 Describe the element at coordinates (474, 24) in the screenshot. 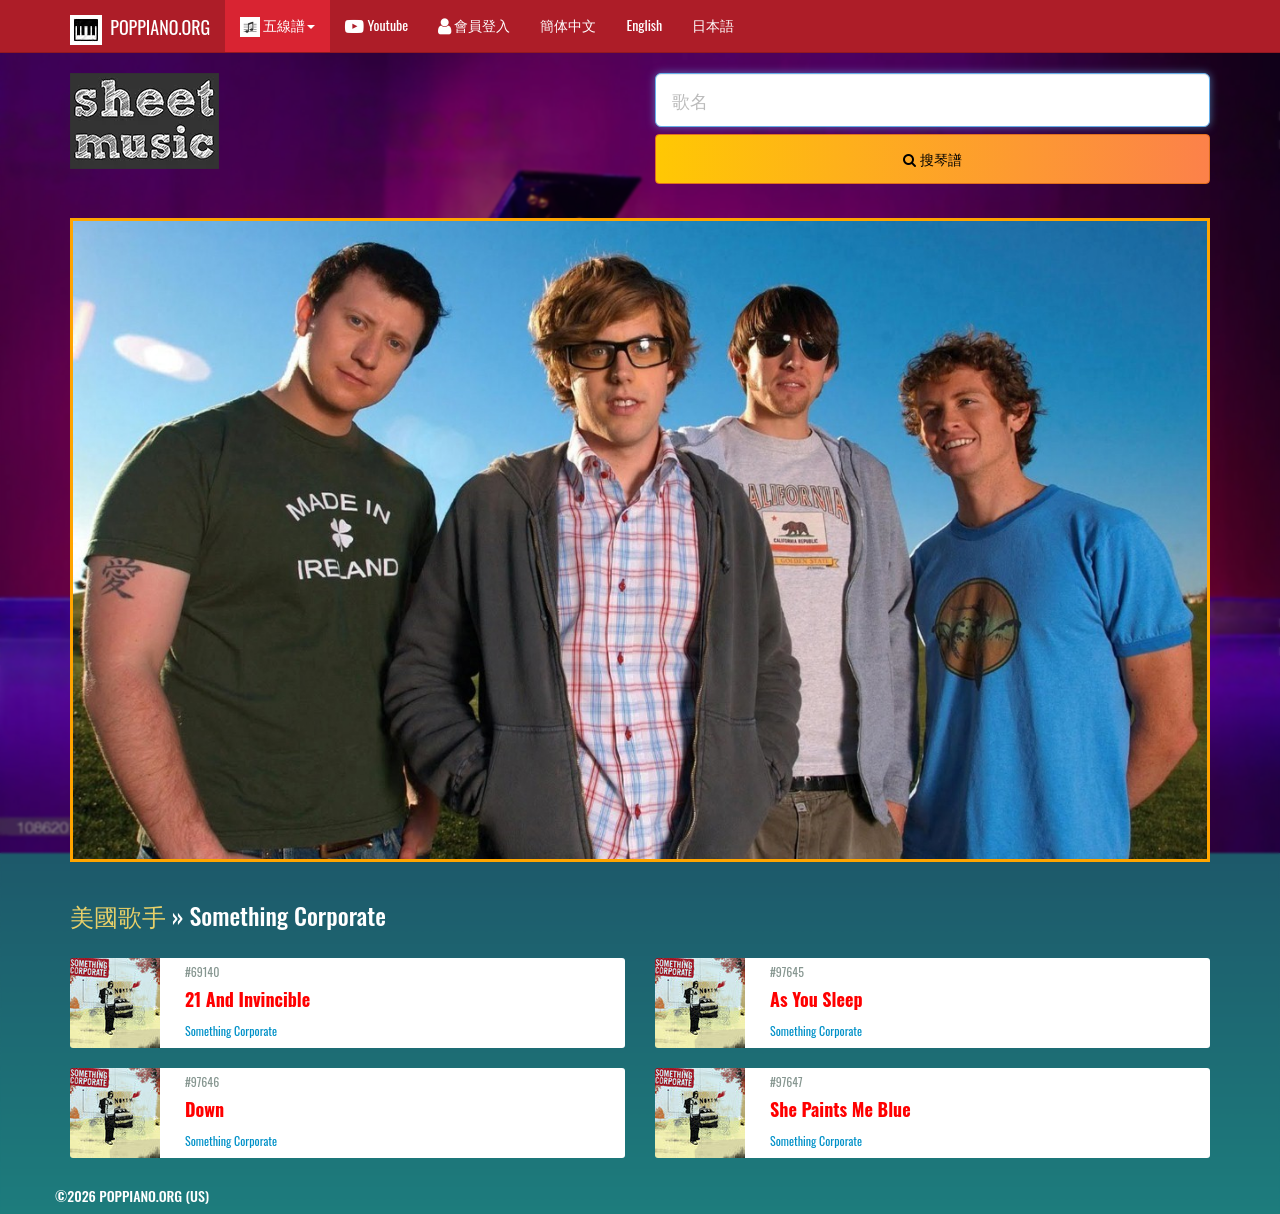

I see `會員登入` at that location.